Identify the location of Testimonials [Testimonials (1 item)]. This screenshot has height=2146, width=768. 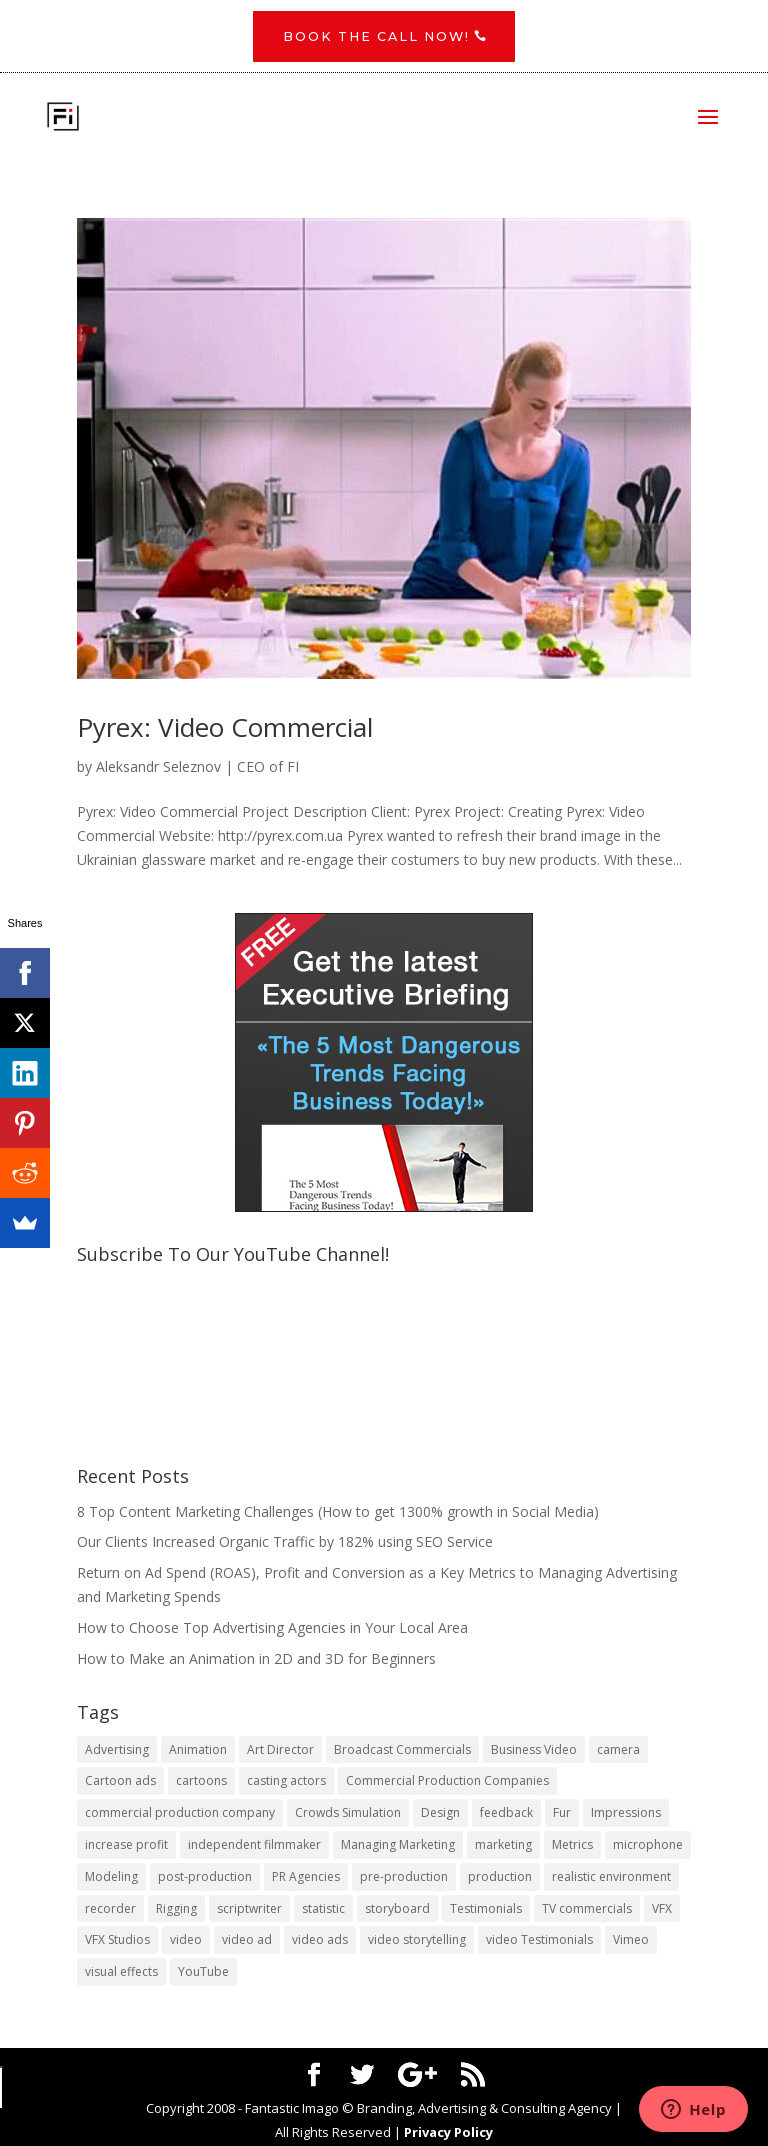
(486, 1909).